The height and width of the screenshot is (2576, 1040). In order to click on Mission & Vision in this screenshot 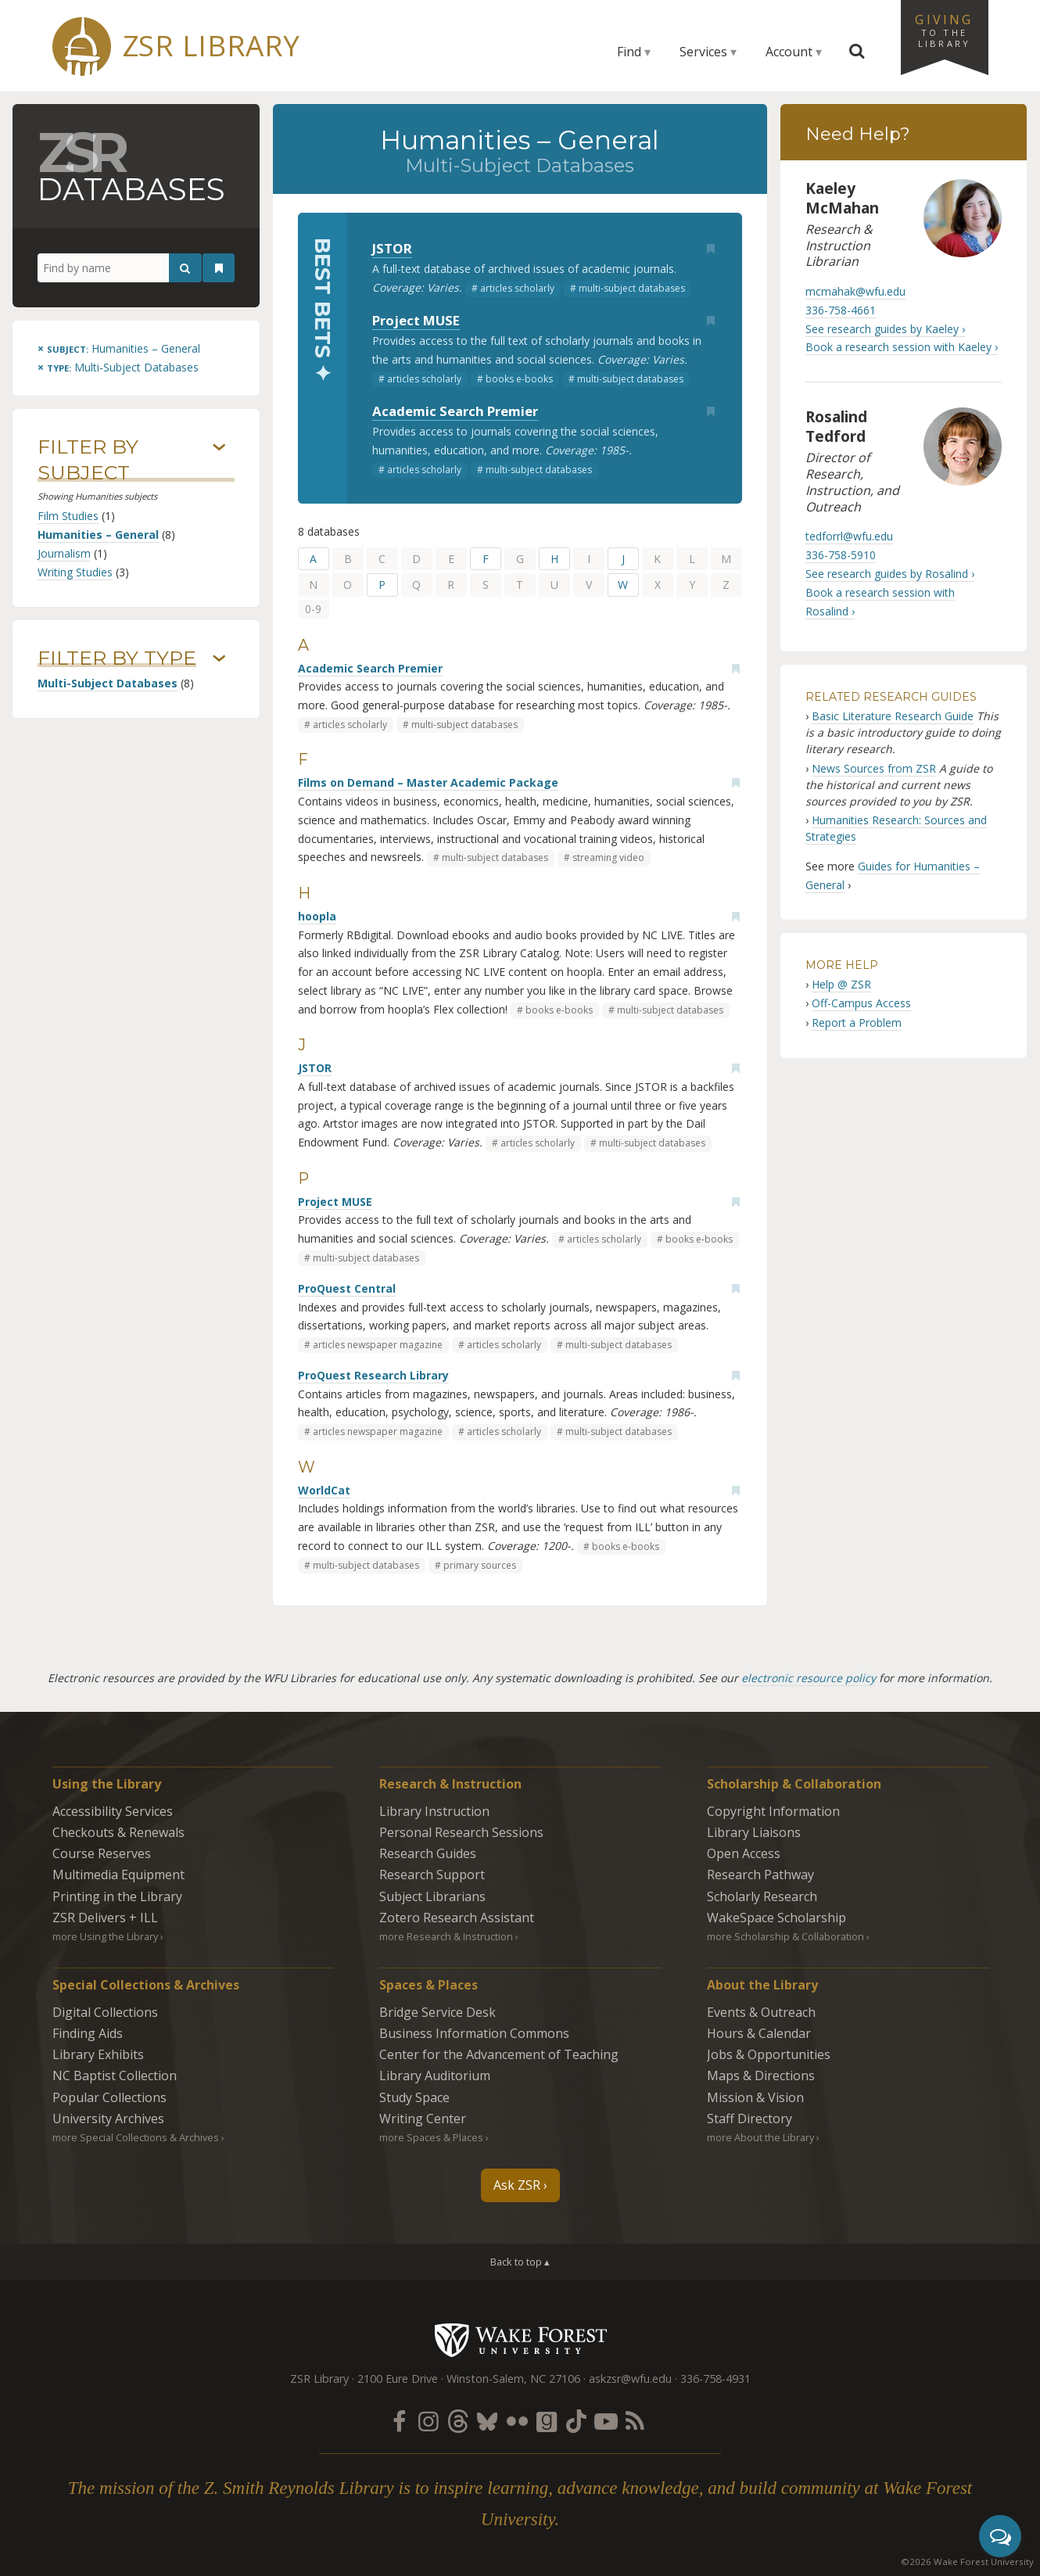, I will do `click(755, 2097)`.